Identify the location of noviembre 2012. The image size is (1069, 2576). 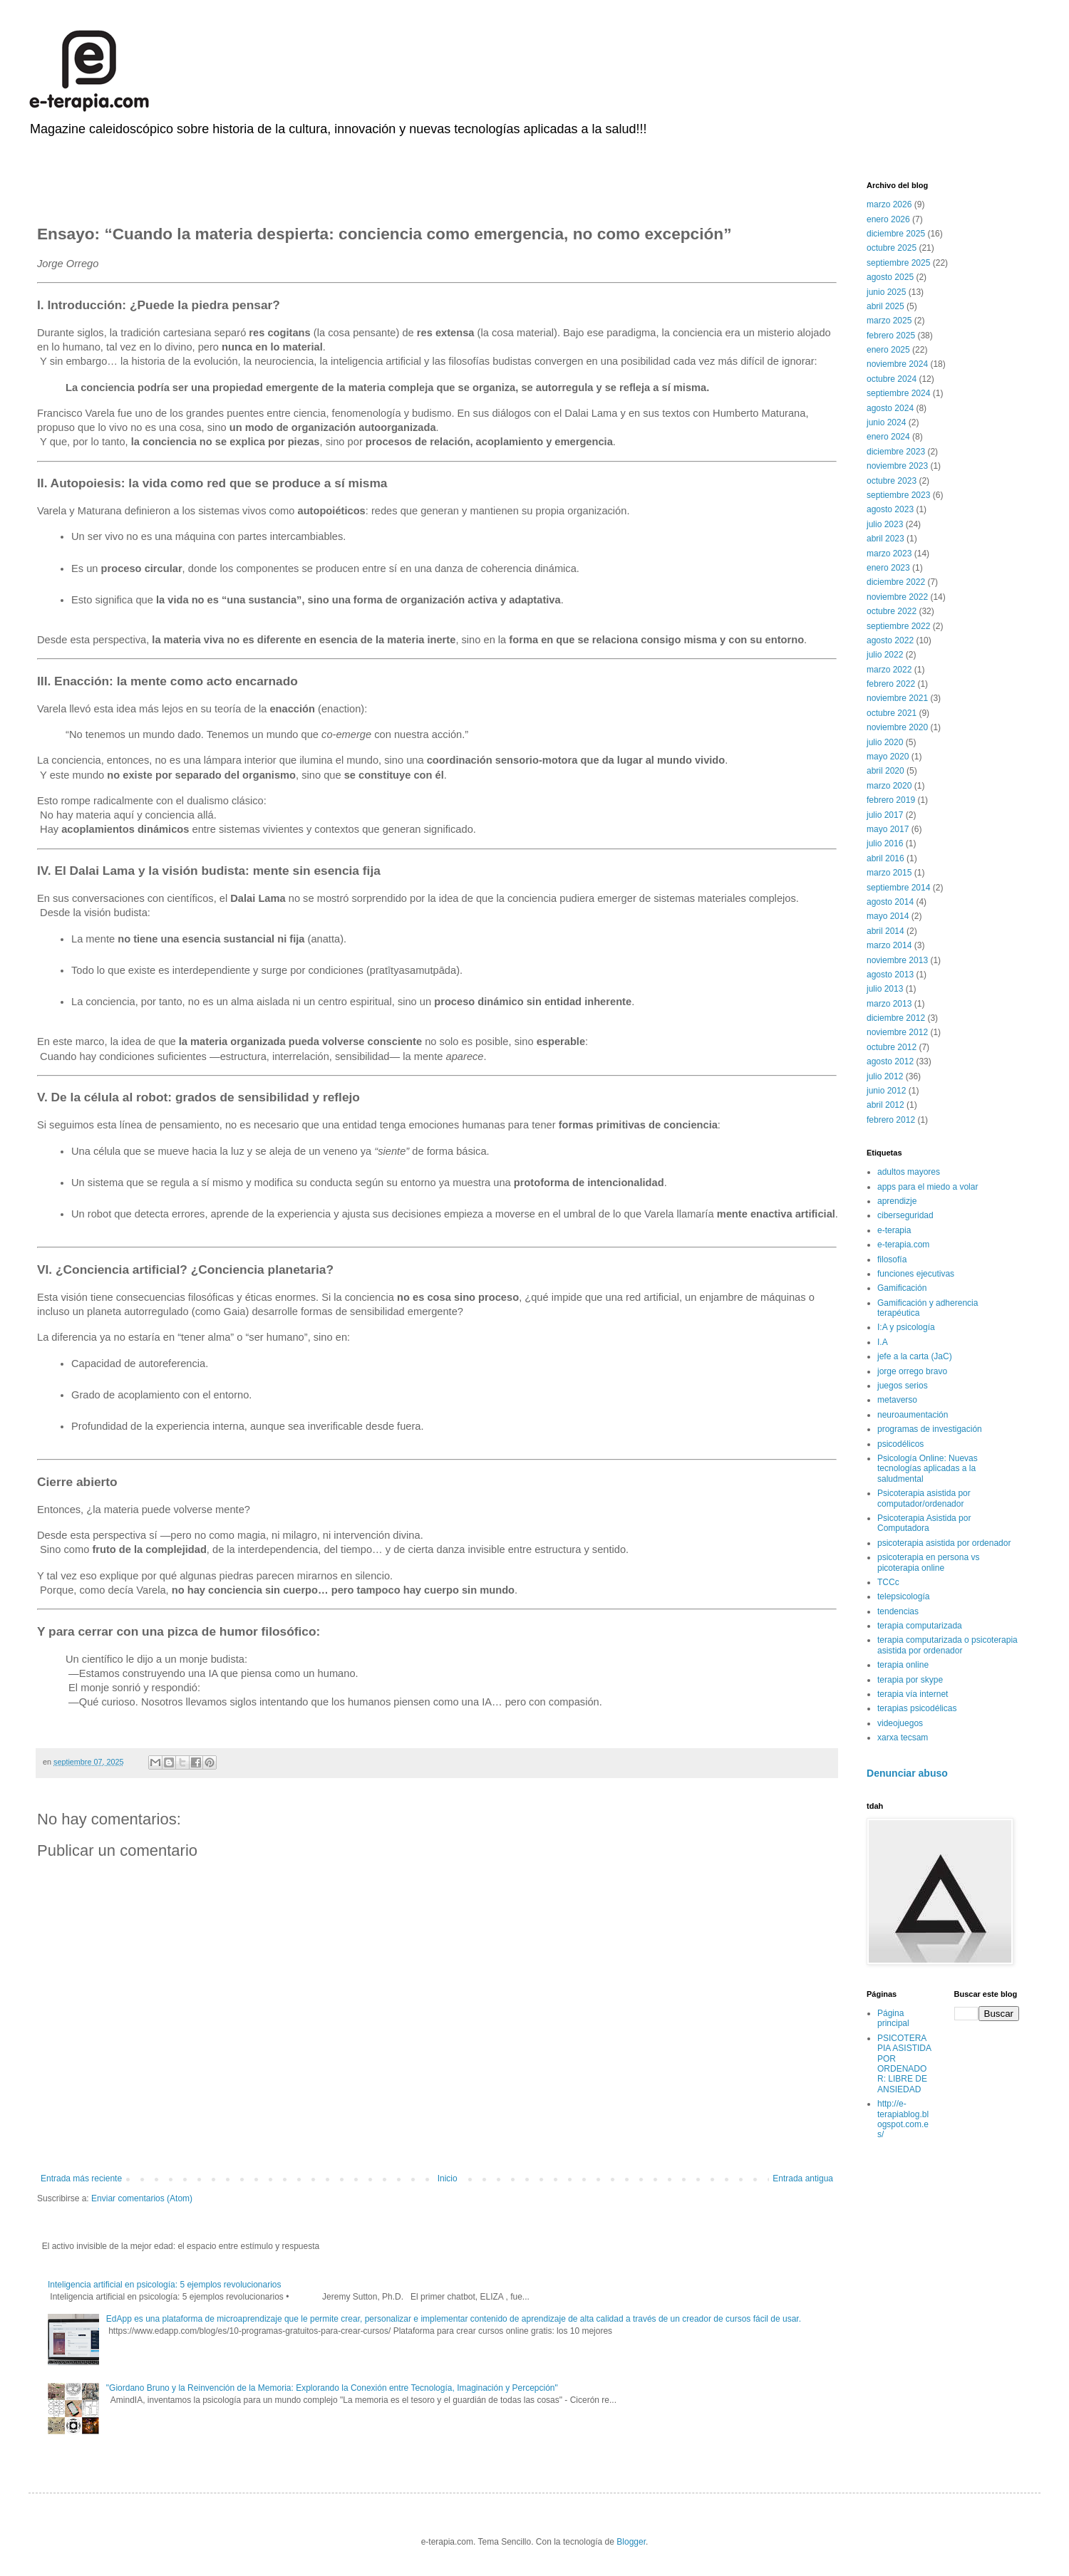
(897, 1032).